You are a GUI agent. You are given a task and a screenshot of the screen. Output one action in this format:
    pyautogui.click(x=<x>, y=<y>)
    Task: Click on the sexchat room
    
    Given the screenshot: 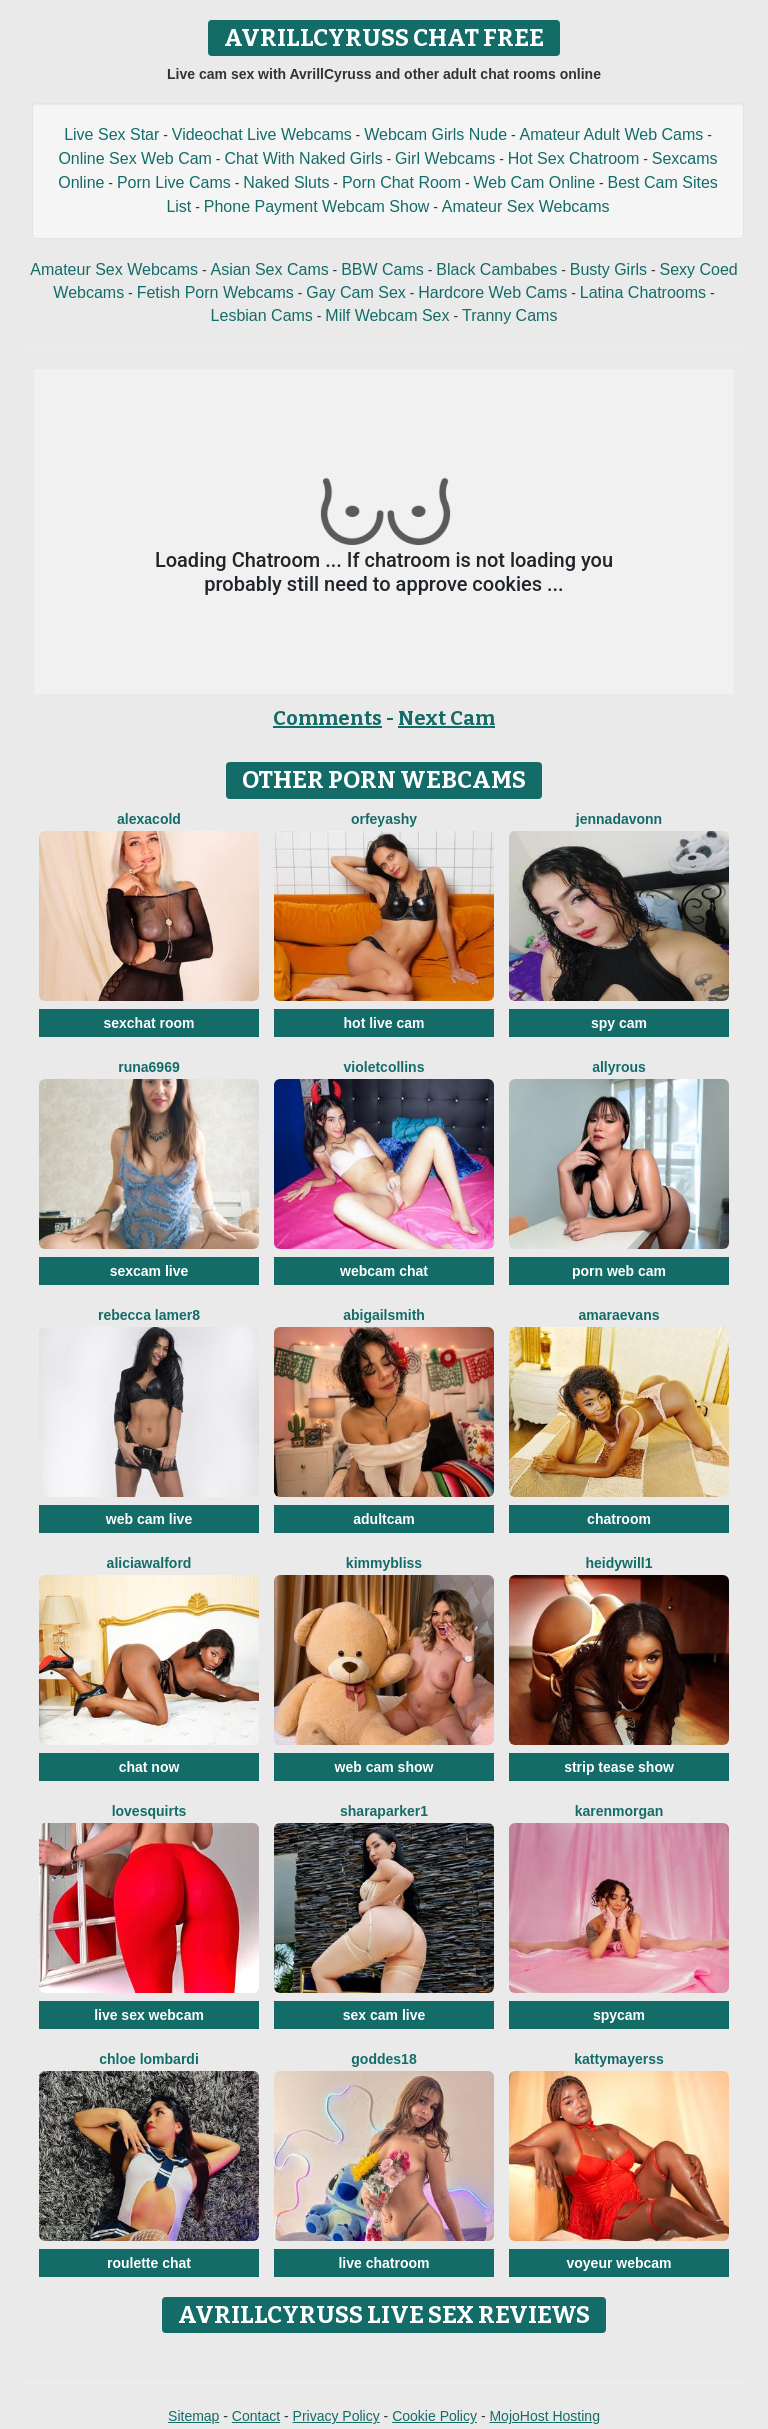 What is the action you would take?
    pyautogui.click(x=148, y=1023)
    